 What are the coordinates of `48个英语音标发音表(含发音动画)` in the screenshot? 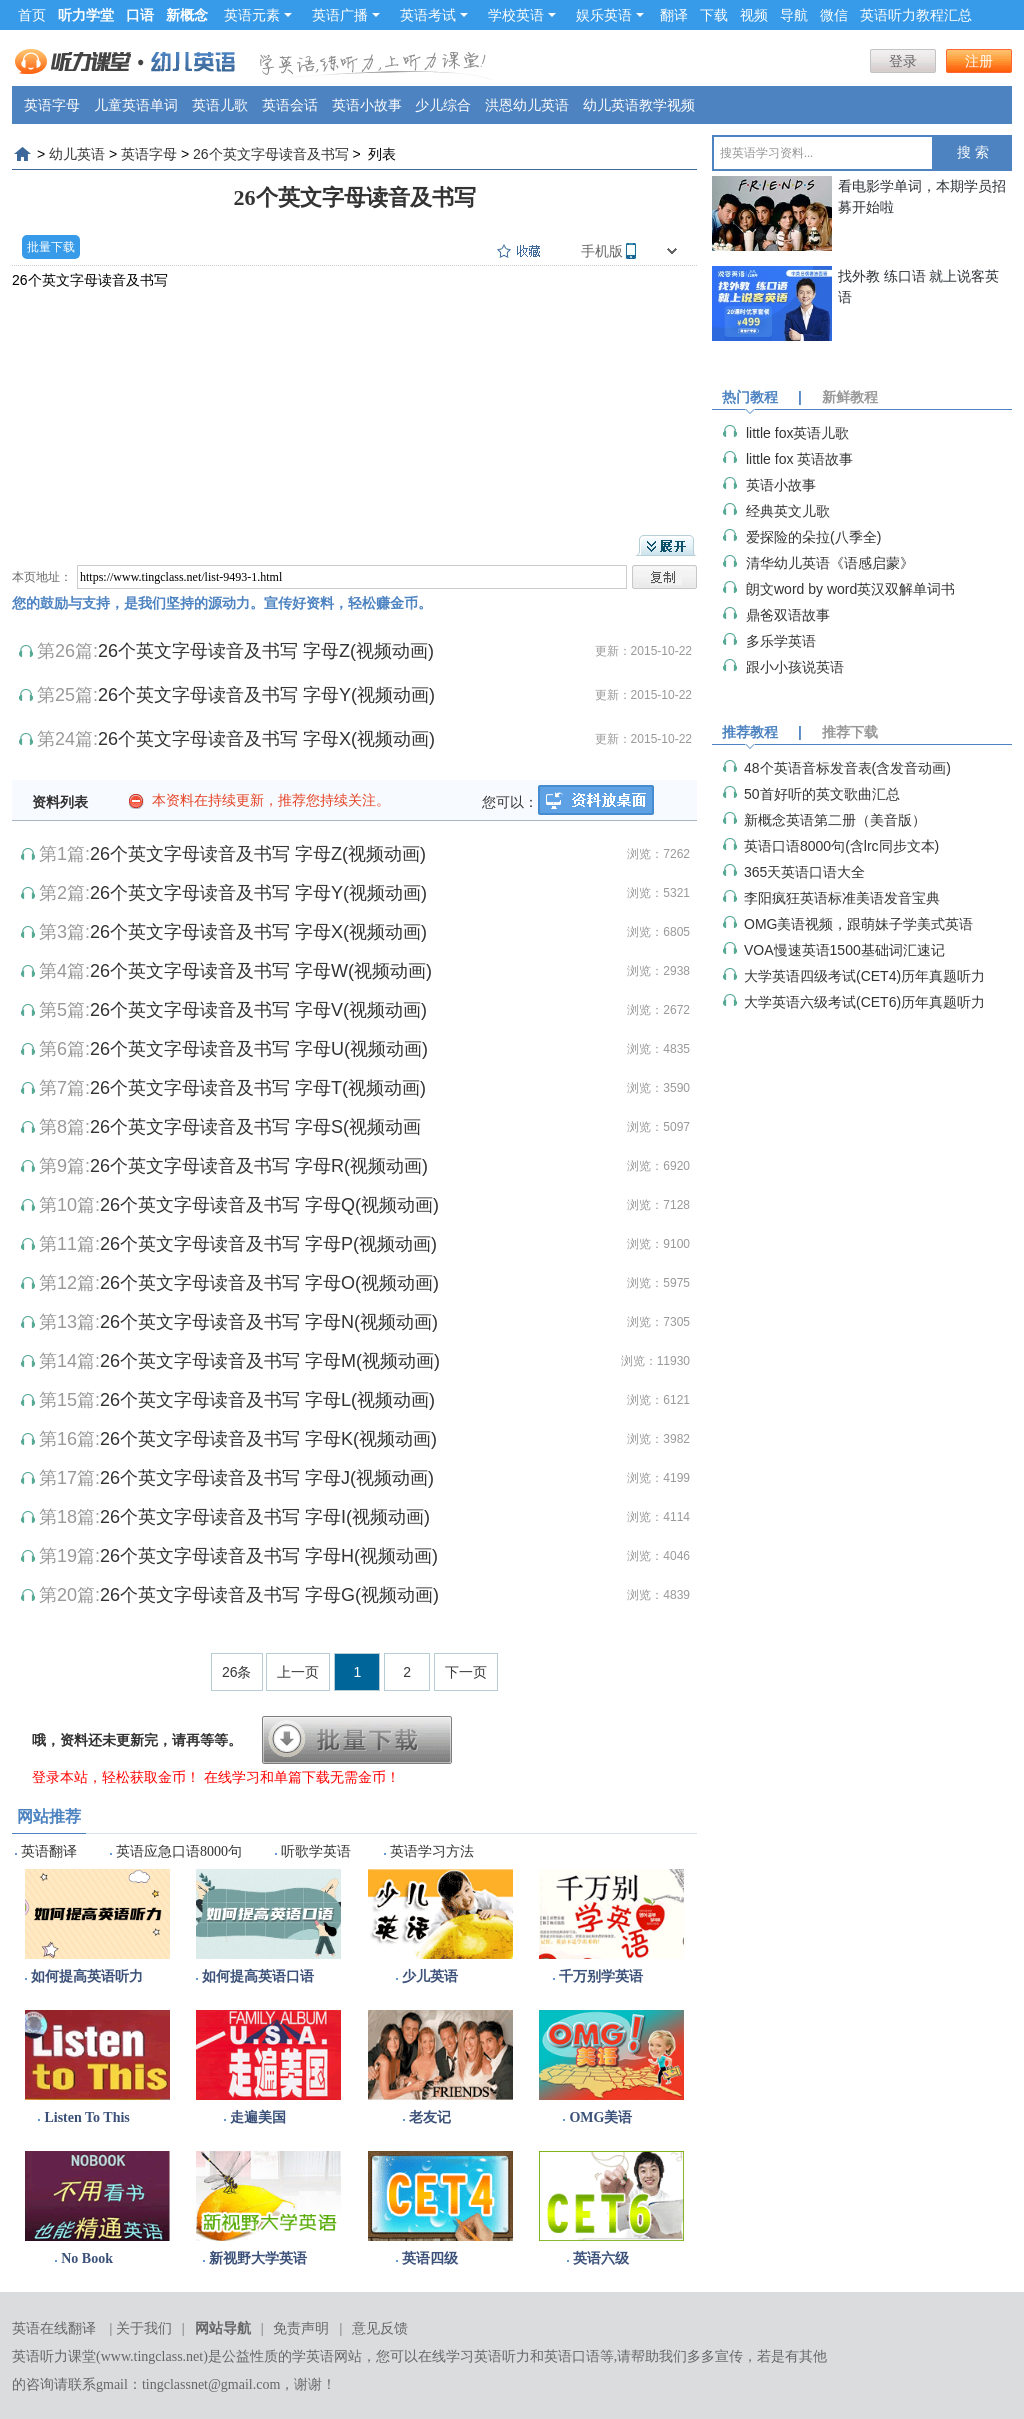 It's located at (847, 768).